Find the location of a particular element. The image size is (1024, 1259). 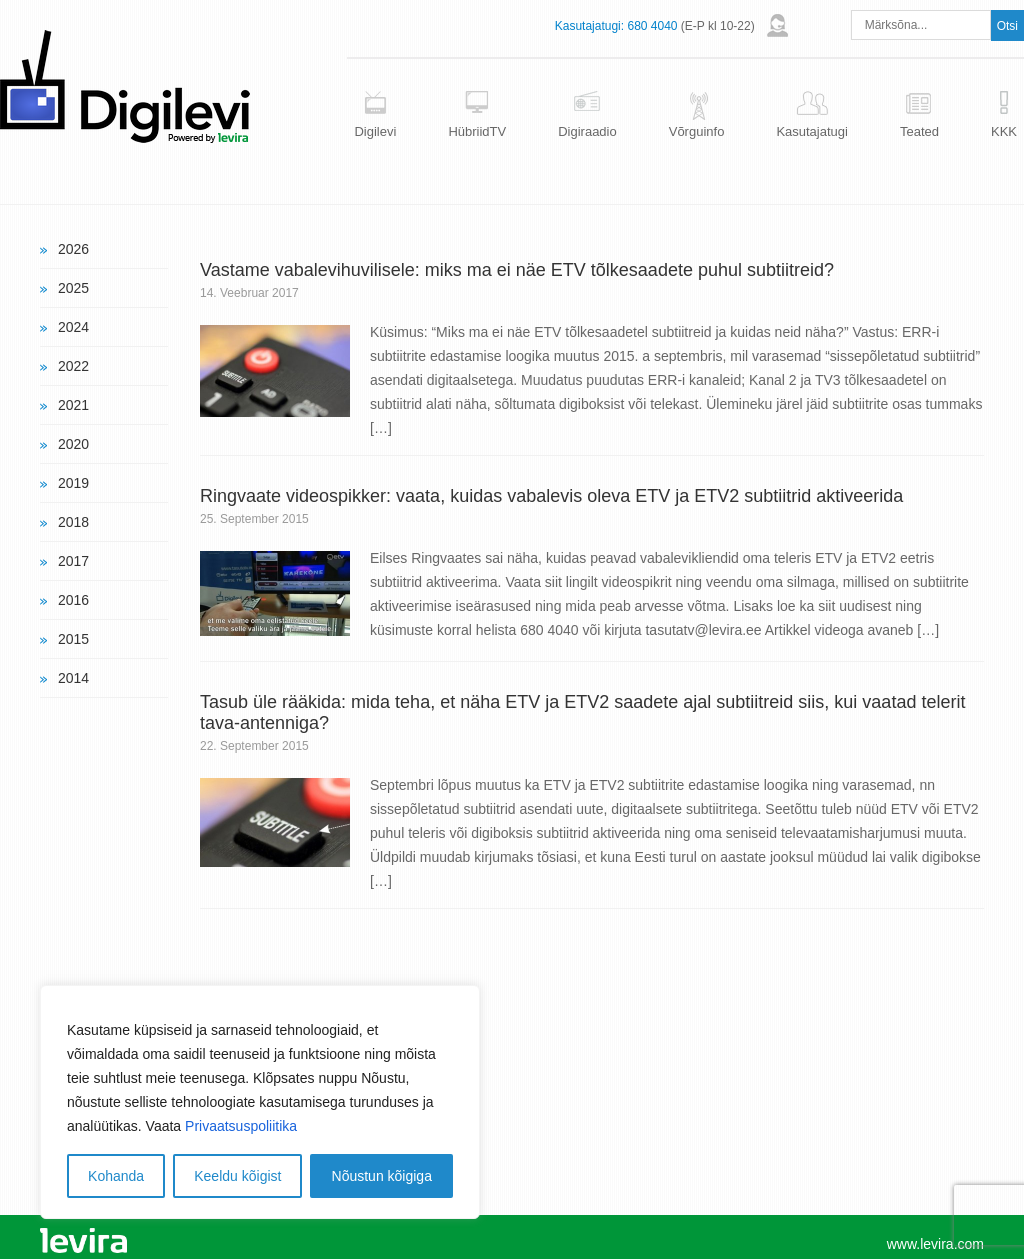

Keeldu kõigist is located at coordinates (237, 1176).